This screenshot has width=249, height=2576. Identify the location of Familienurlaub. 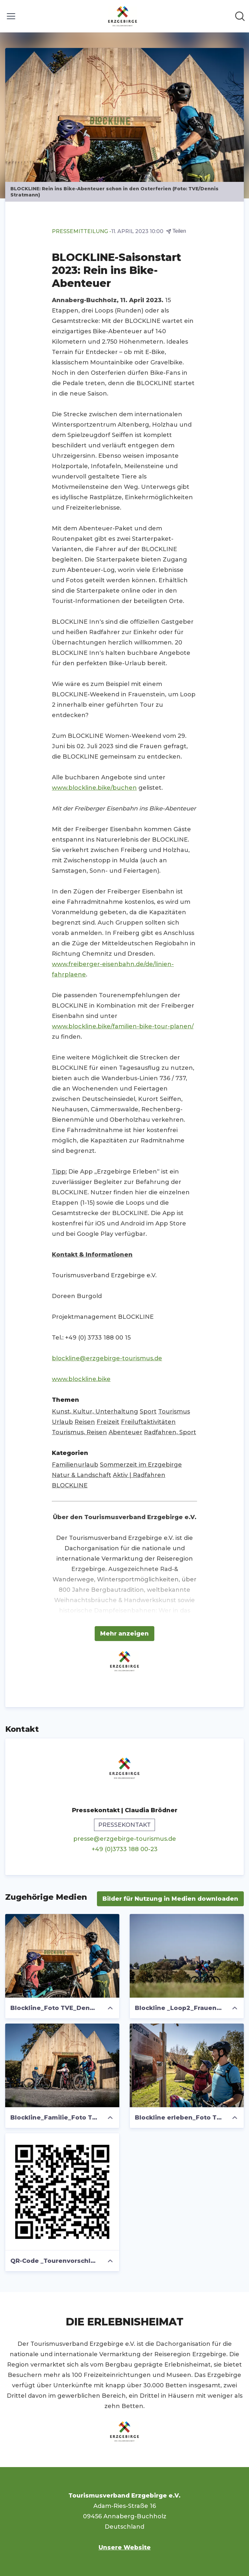
(75, 1464).